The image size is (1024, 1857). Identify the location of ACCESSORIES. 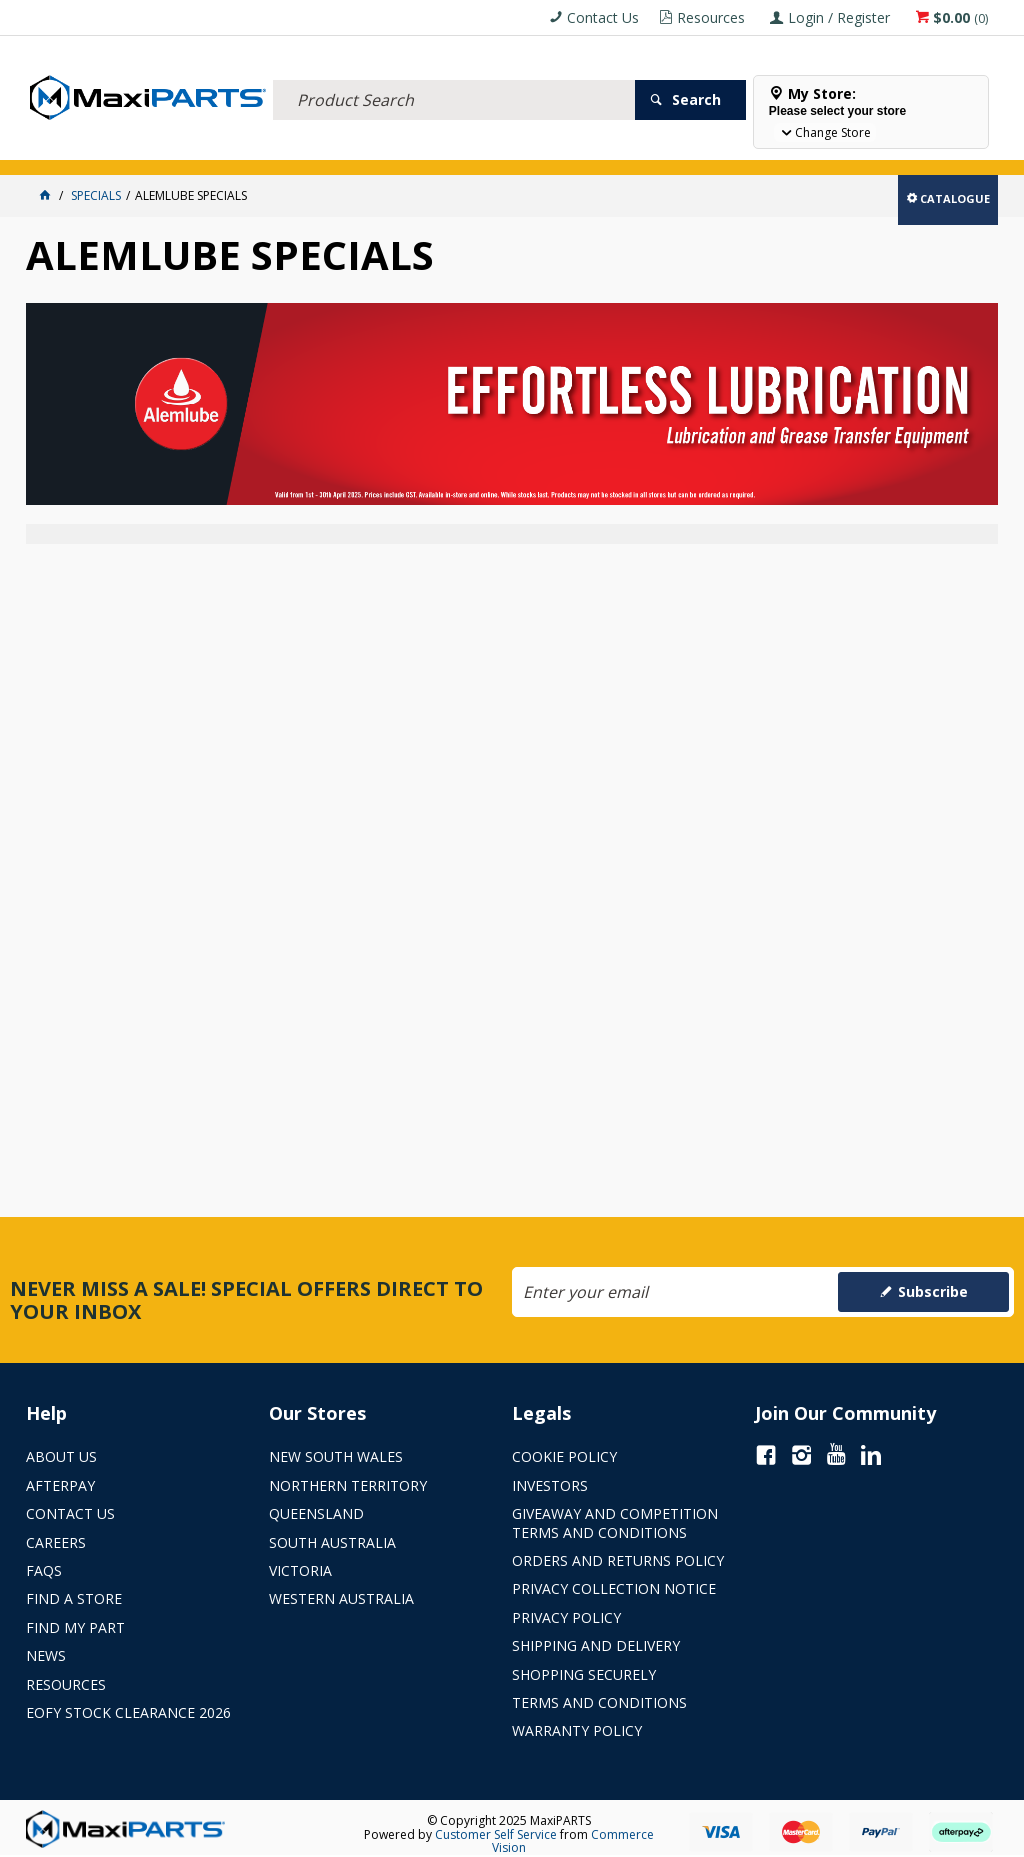
(71, 147).